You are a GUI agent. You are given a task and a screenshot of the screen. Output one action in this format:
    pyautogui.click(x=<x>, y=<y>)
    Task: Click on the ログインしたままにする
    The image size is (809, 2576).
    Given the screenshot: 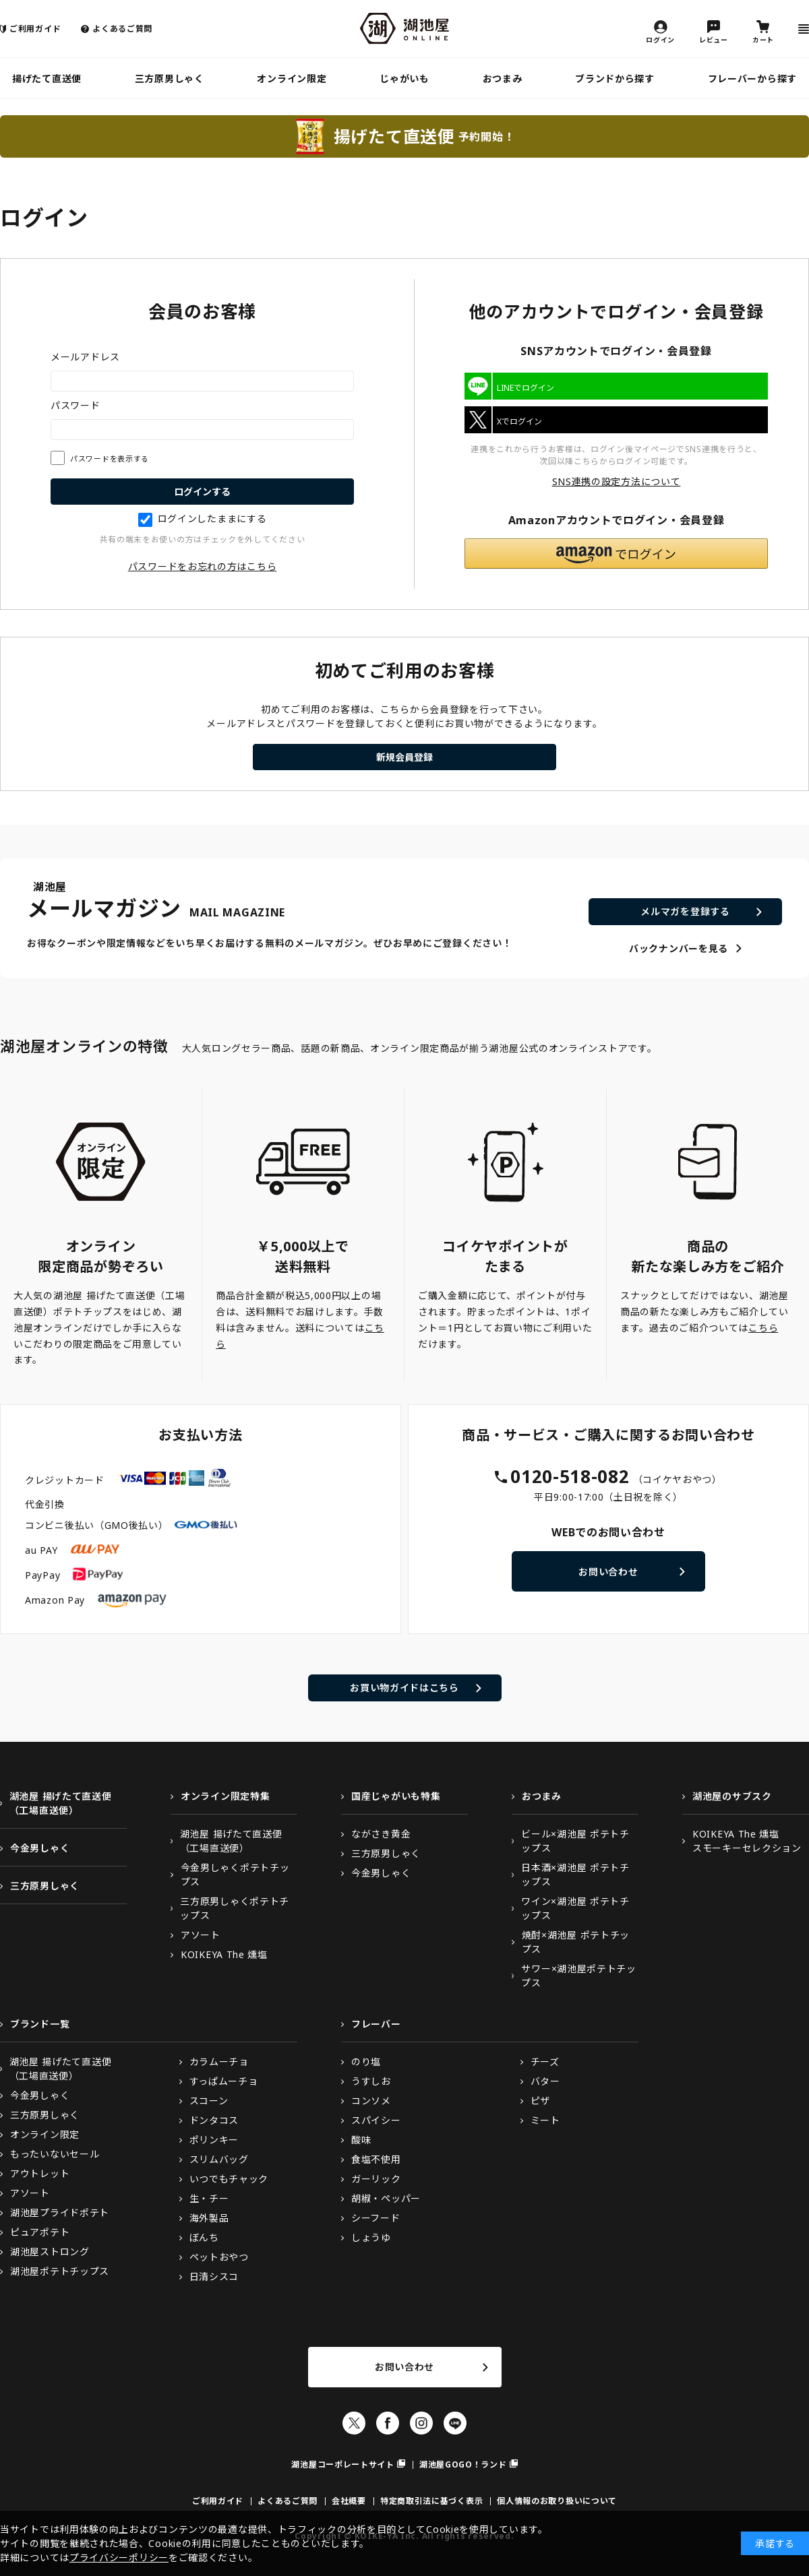 What is the action you would take?
    pyautogui.click(x=202, y=518)
    